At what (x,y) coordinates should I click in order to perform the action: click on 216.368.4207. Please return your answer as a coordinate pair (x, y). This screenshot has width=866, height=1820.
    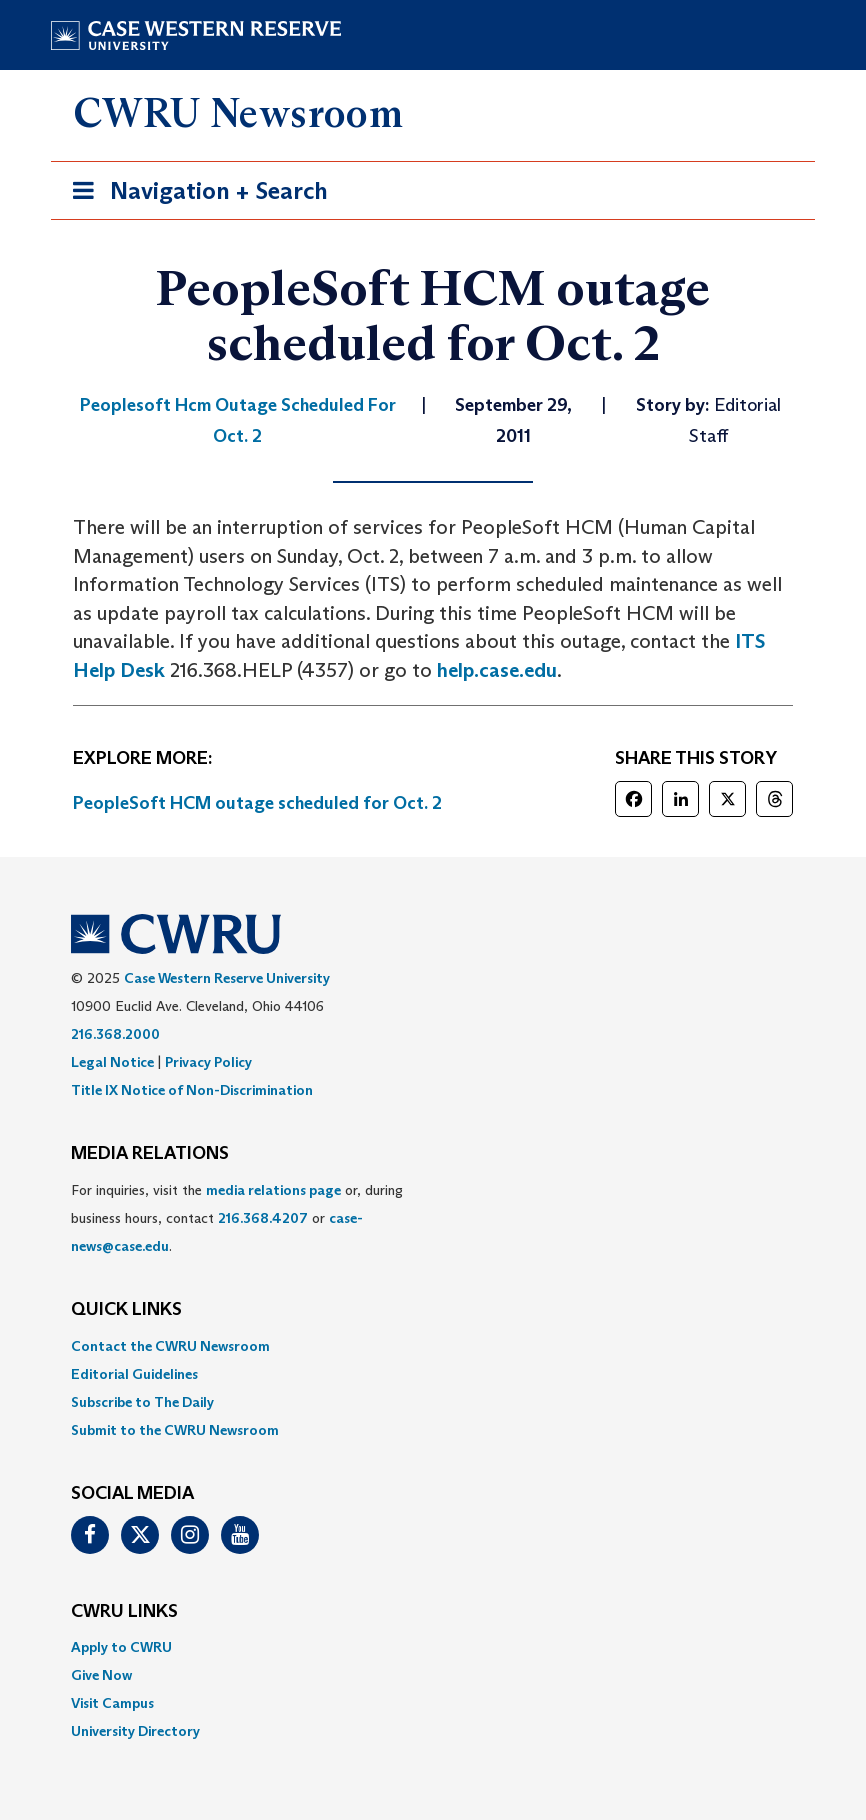
    Looking at the image, I should click on (263, 1218).